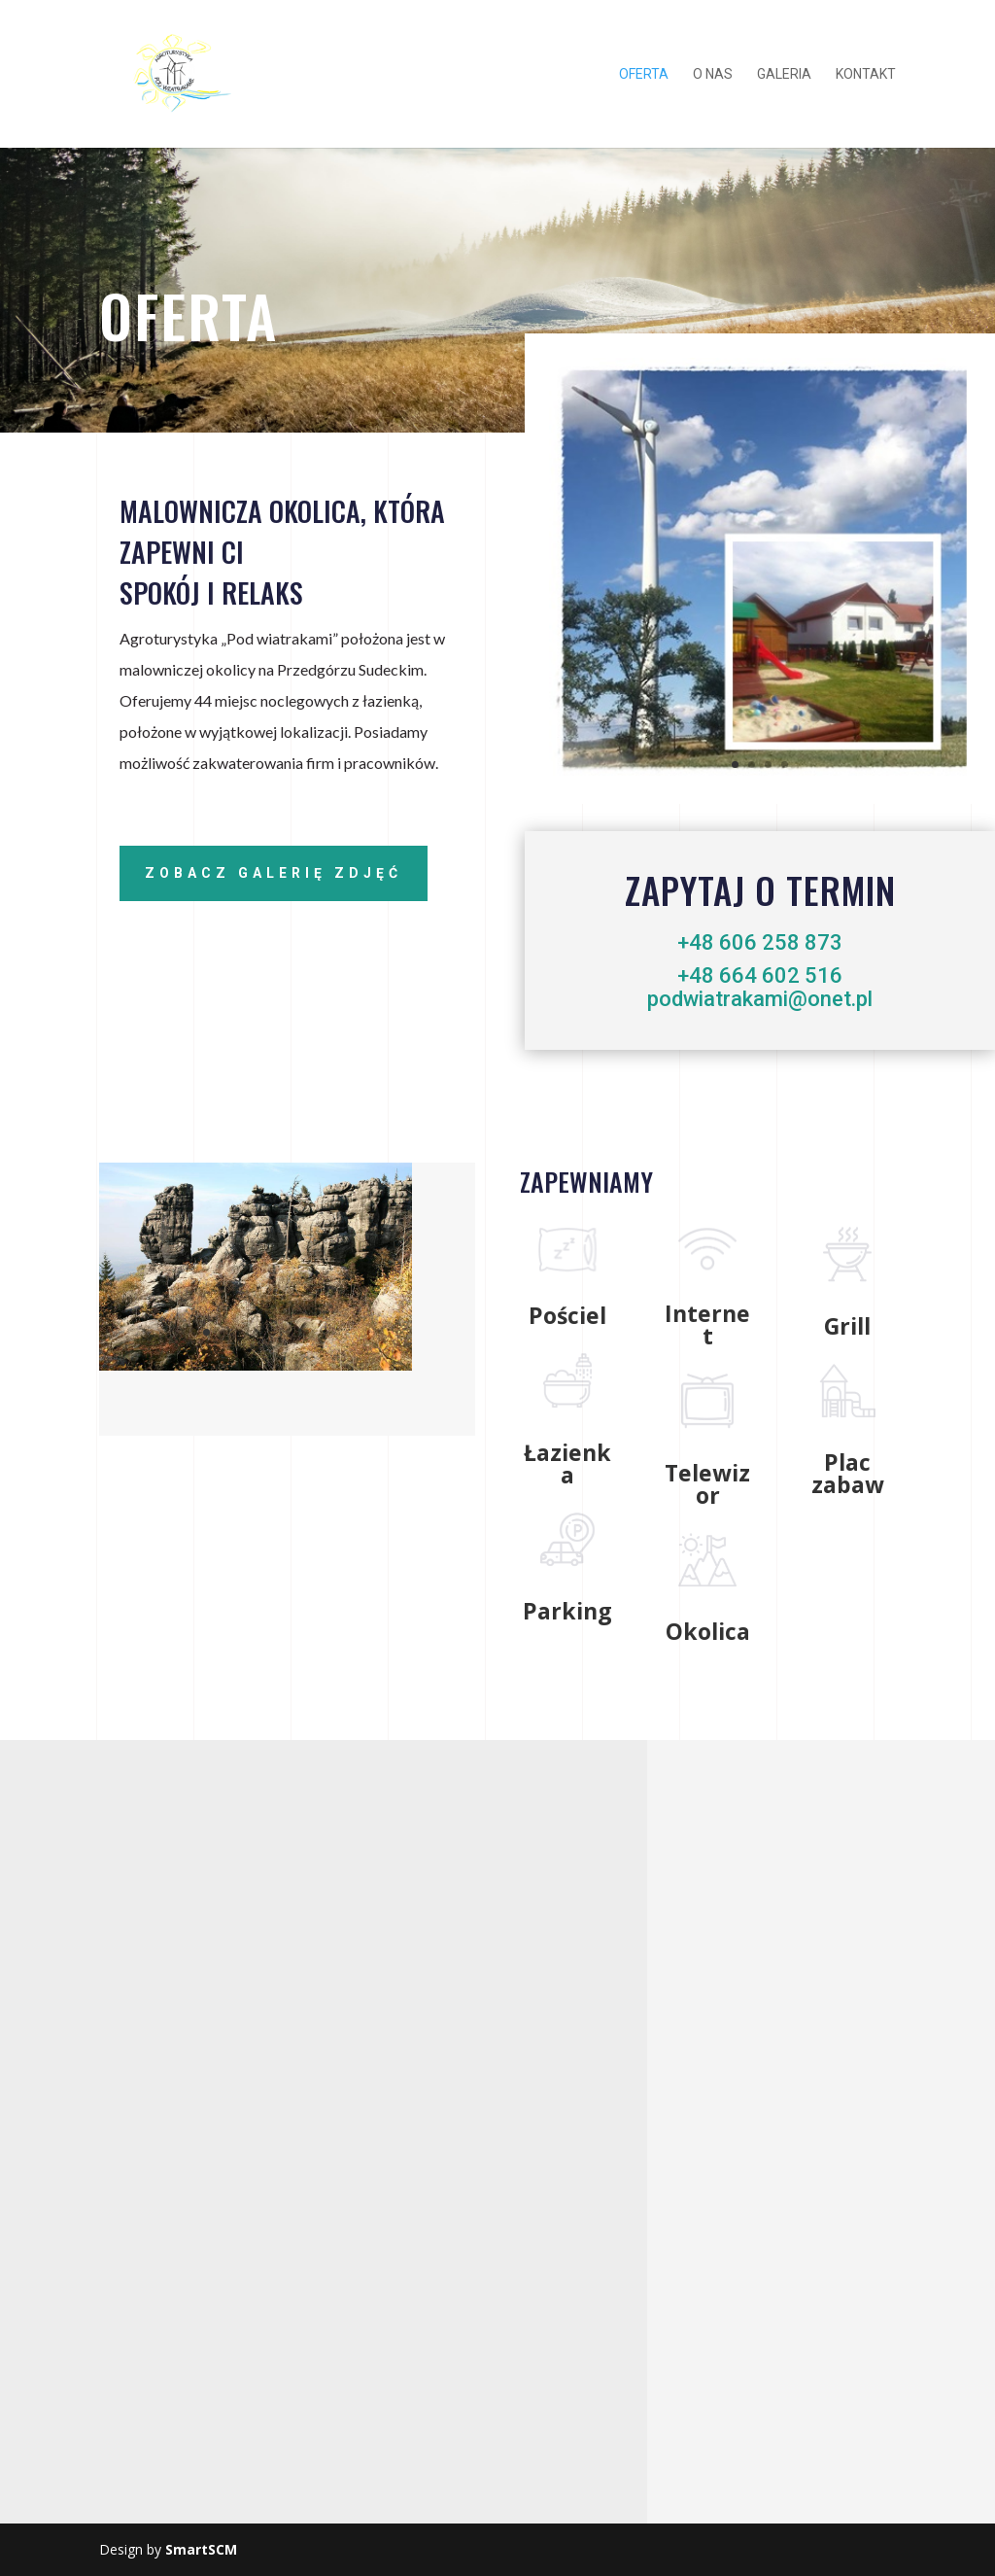 The height and width of the screenshot is (2576, 995). I want to click on +48 606 258 873, so click(759, 942).